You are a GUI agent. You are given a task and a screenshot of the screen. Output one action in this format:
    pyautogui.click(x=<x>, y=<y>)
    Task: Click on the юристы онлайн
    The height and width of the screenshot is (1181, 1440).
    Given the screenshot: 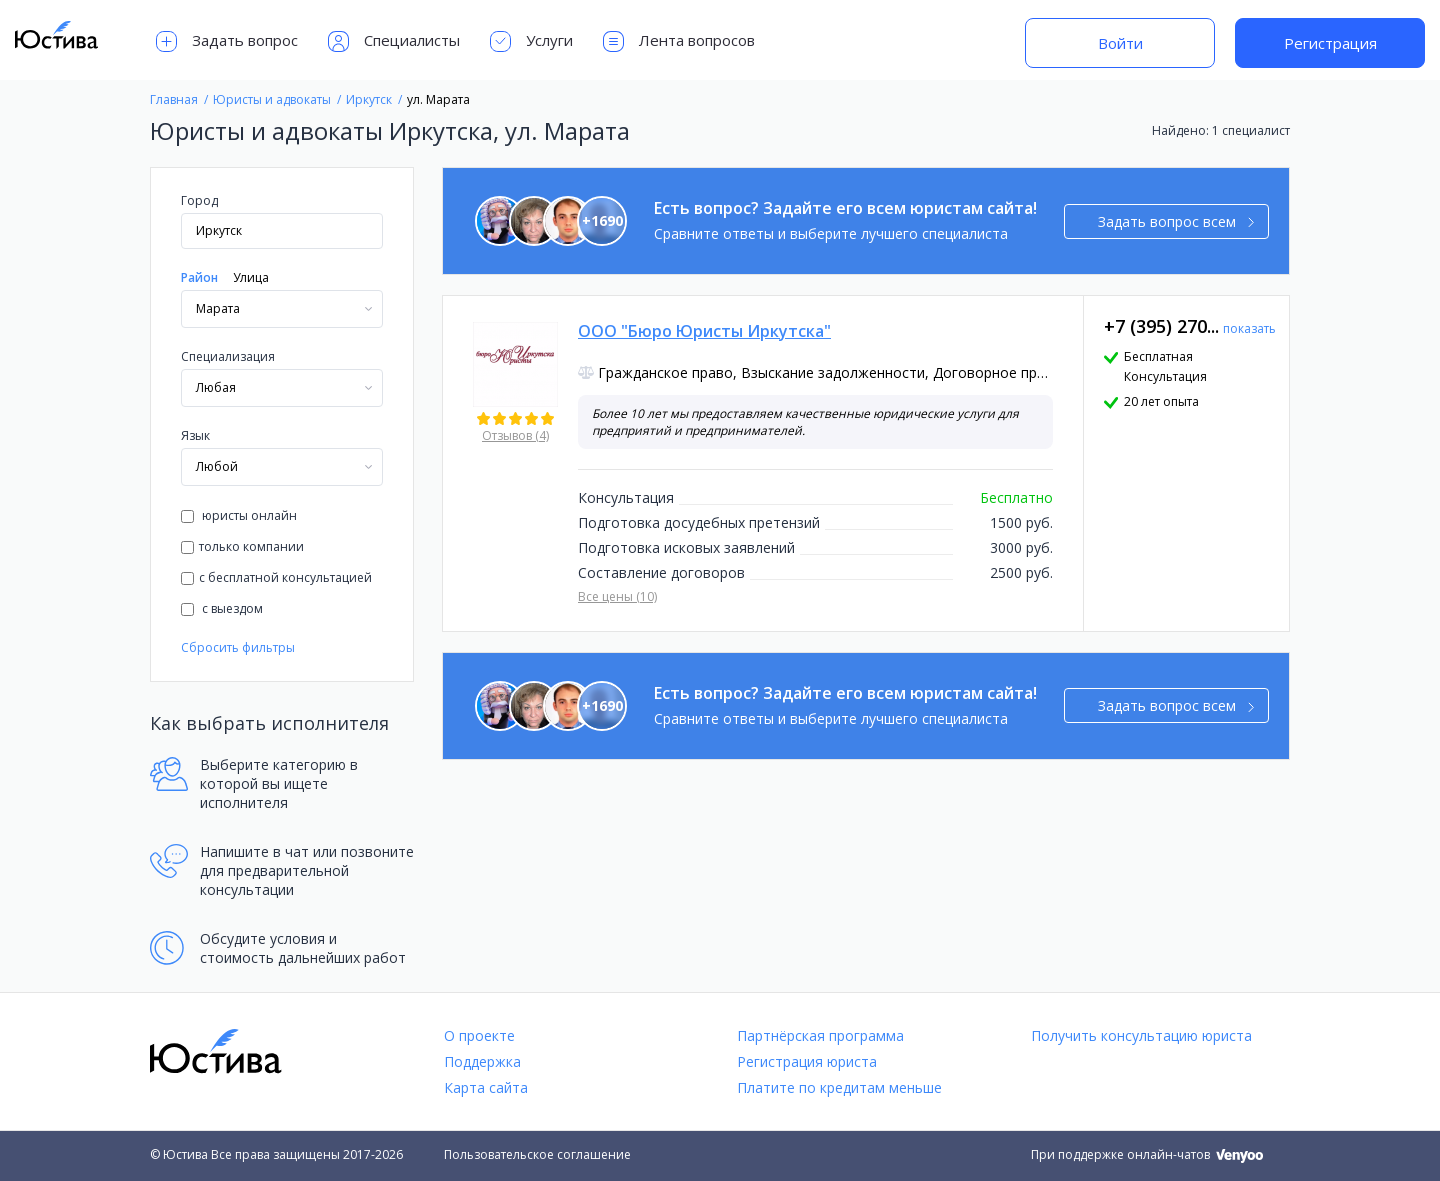 What is the action you would take?
    pyautogui.click(x=239, y=515)
    